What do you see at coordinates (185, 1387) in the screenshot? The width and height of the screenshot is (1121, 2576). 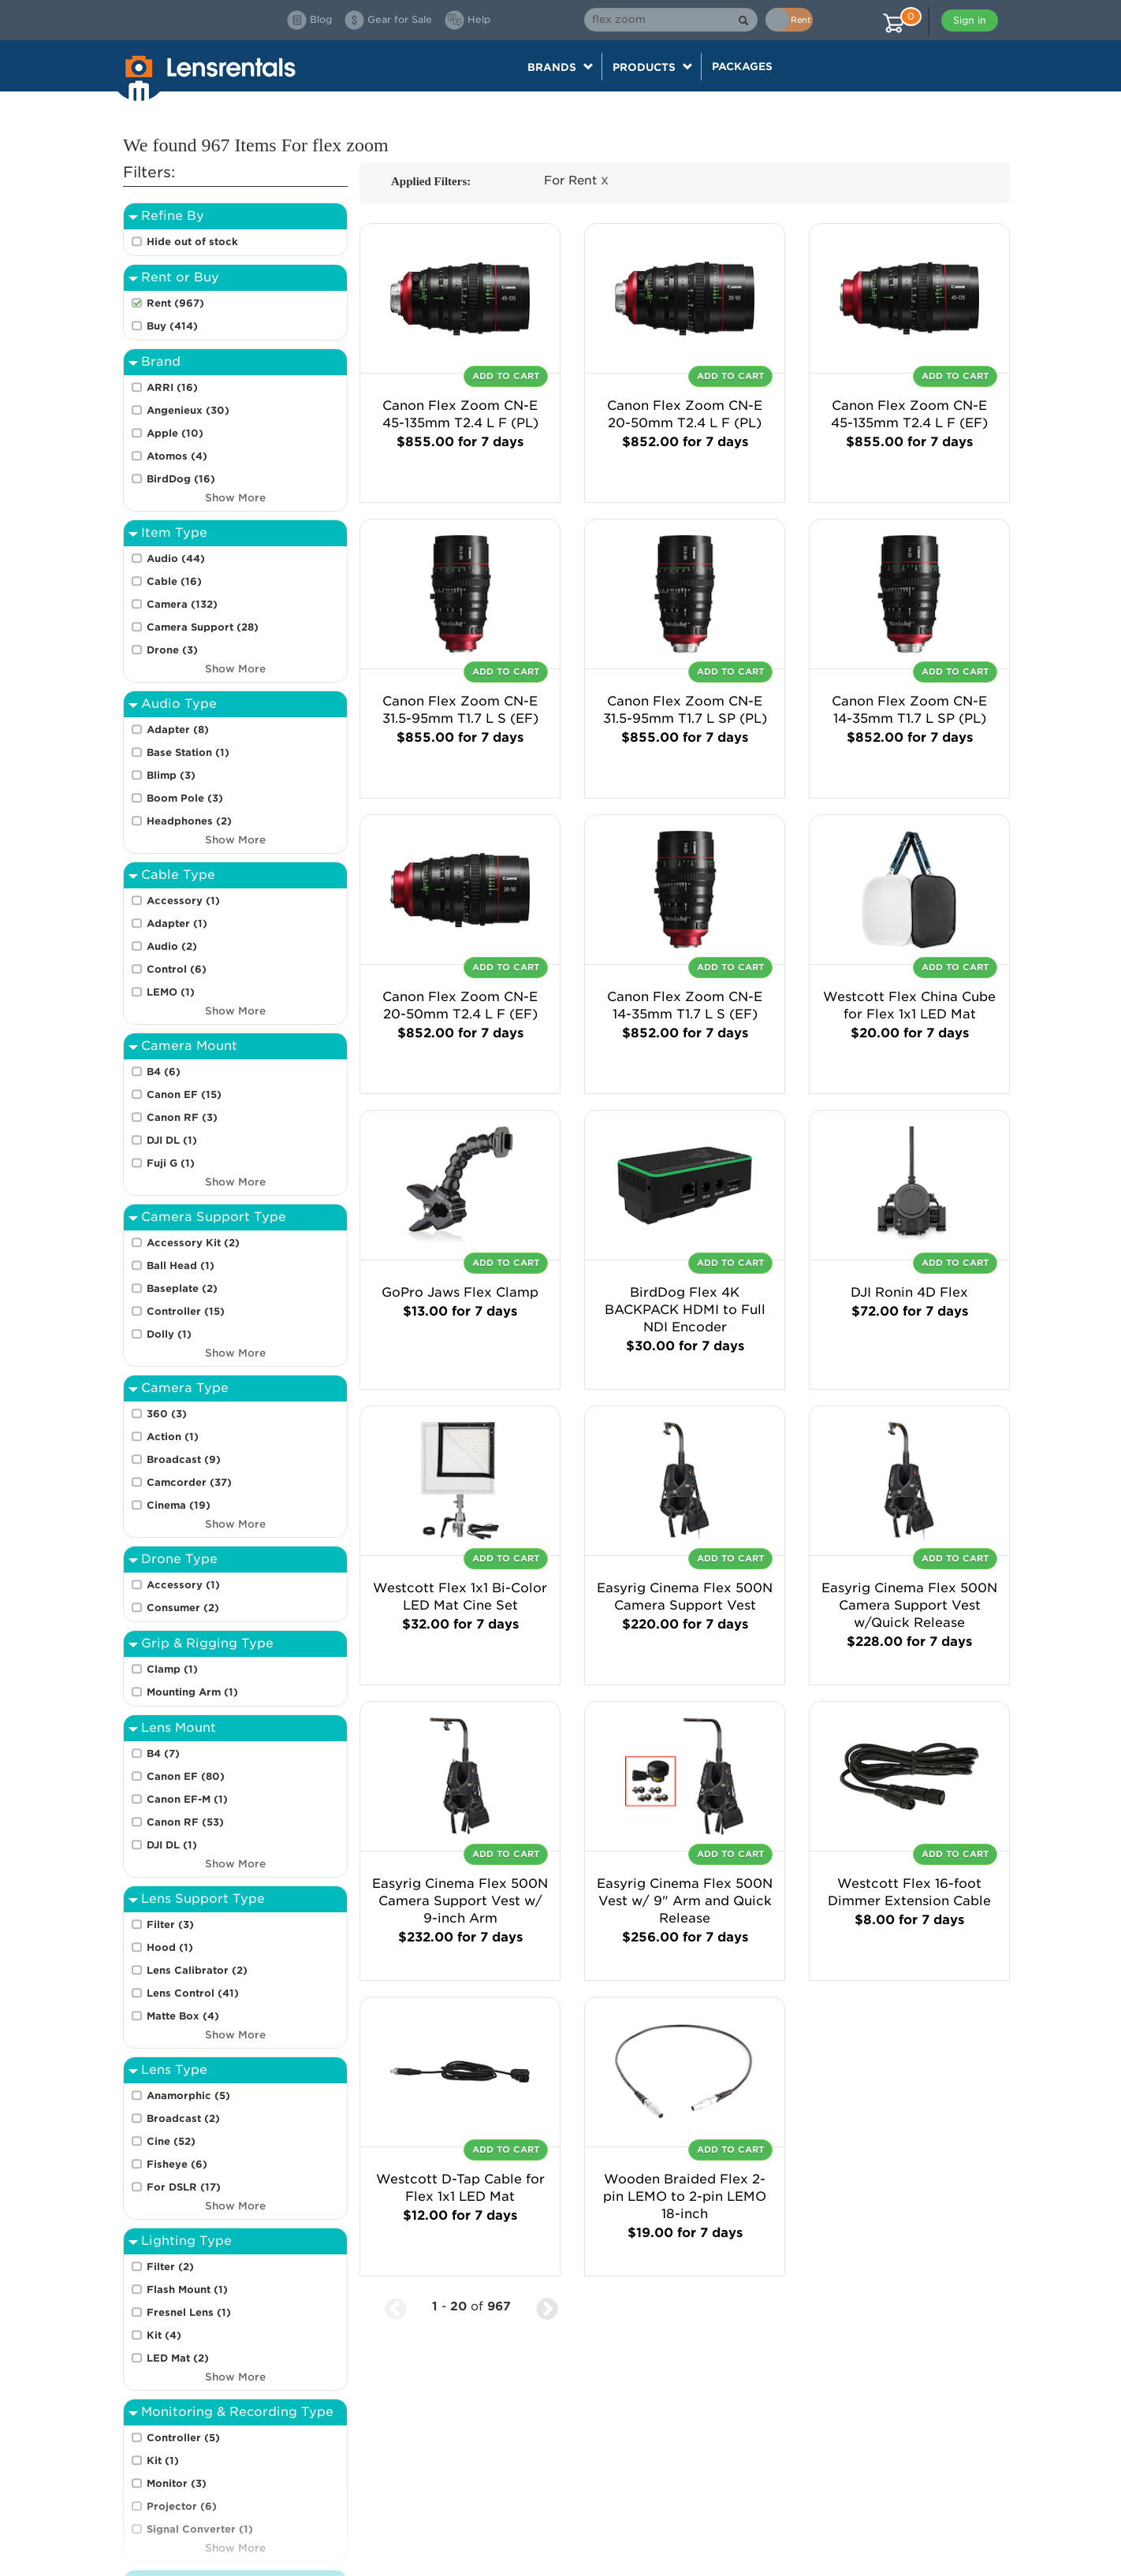 I see `Camera Type` at bounding box center [185, 1387].